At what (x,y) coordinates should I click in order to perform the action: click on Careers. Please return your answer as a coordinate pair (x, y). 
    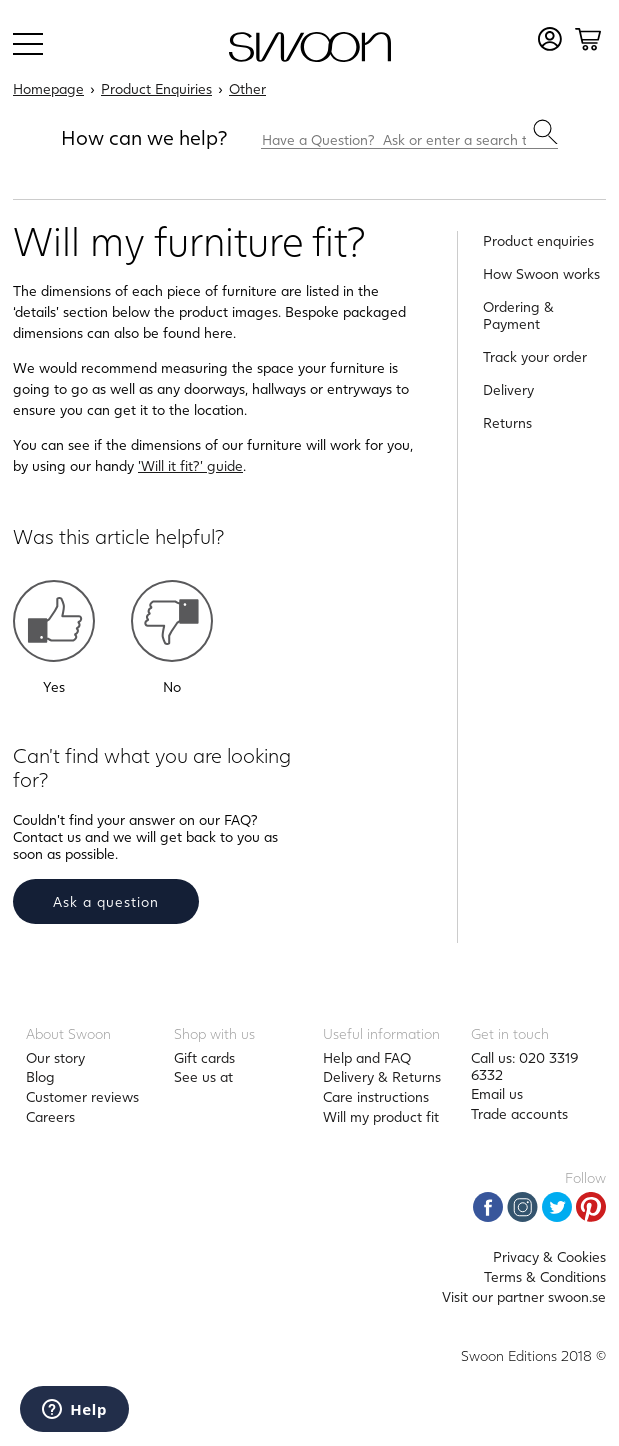
    Looking at the image, I should click on (50, 1116).